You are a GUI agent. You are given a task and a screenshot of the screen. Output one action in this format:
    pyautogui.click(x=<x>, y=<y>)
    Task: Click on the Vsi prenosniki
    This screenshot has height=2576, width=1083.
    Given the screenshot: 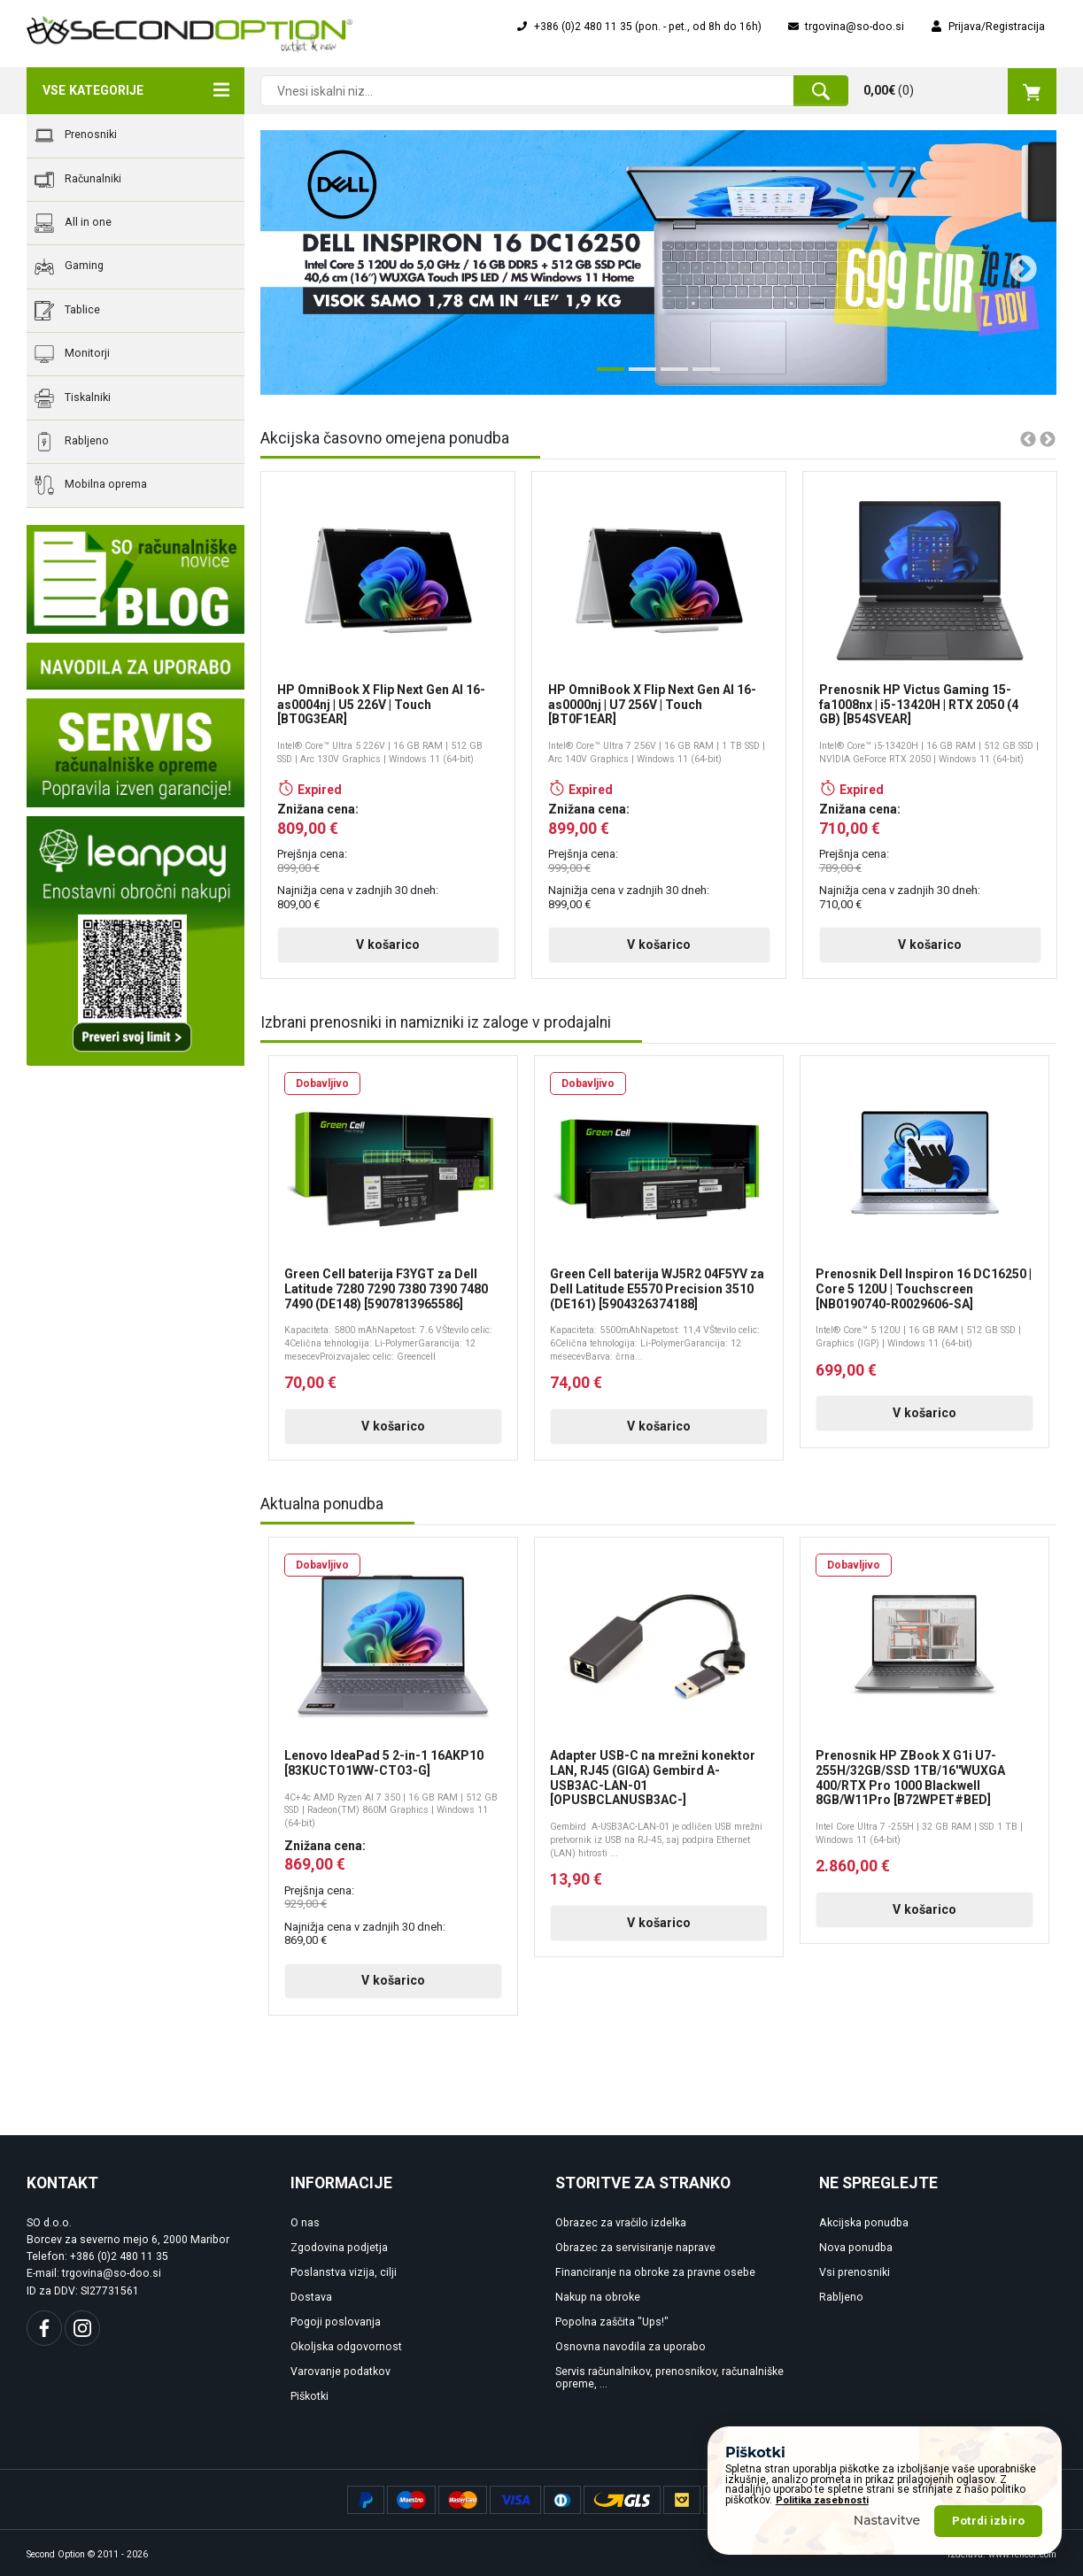 What is the action you would take?
    pyautogui.click(x=854, y=2272)
    